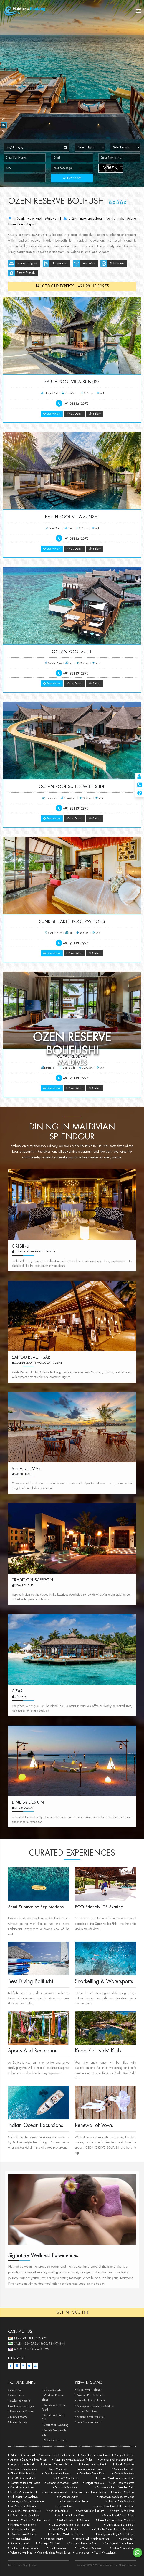 The width and height of the screenshot is (144, 2576). I want to click on The Westin Maldives, so click(89, 2548).